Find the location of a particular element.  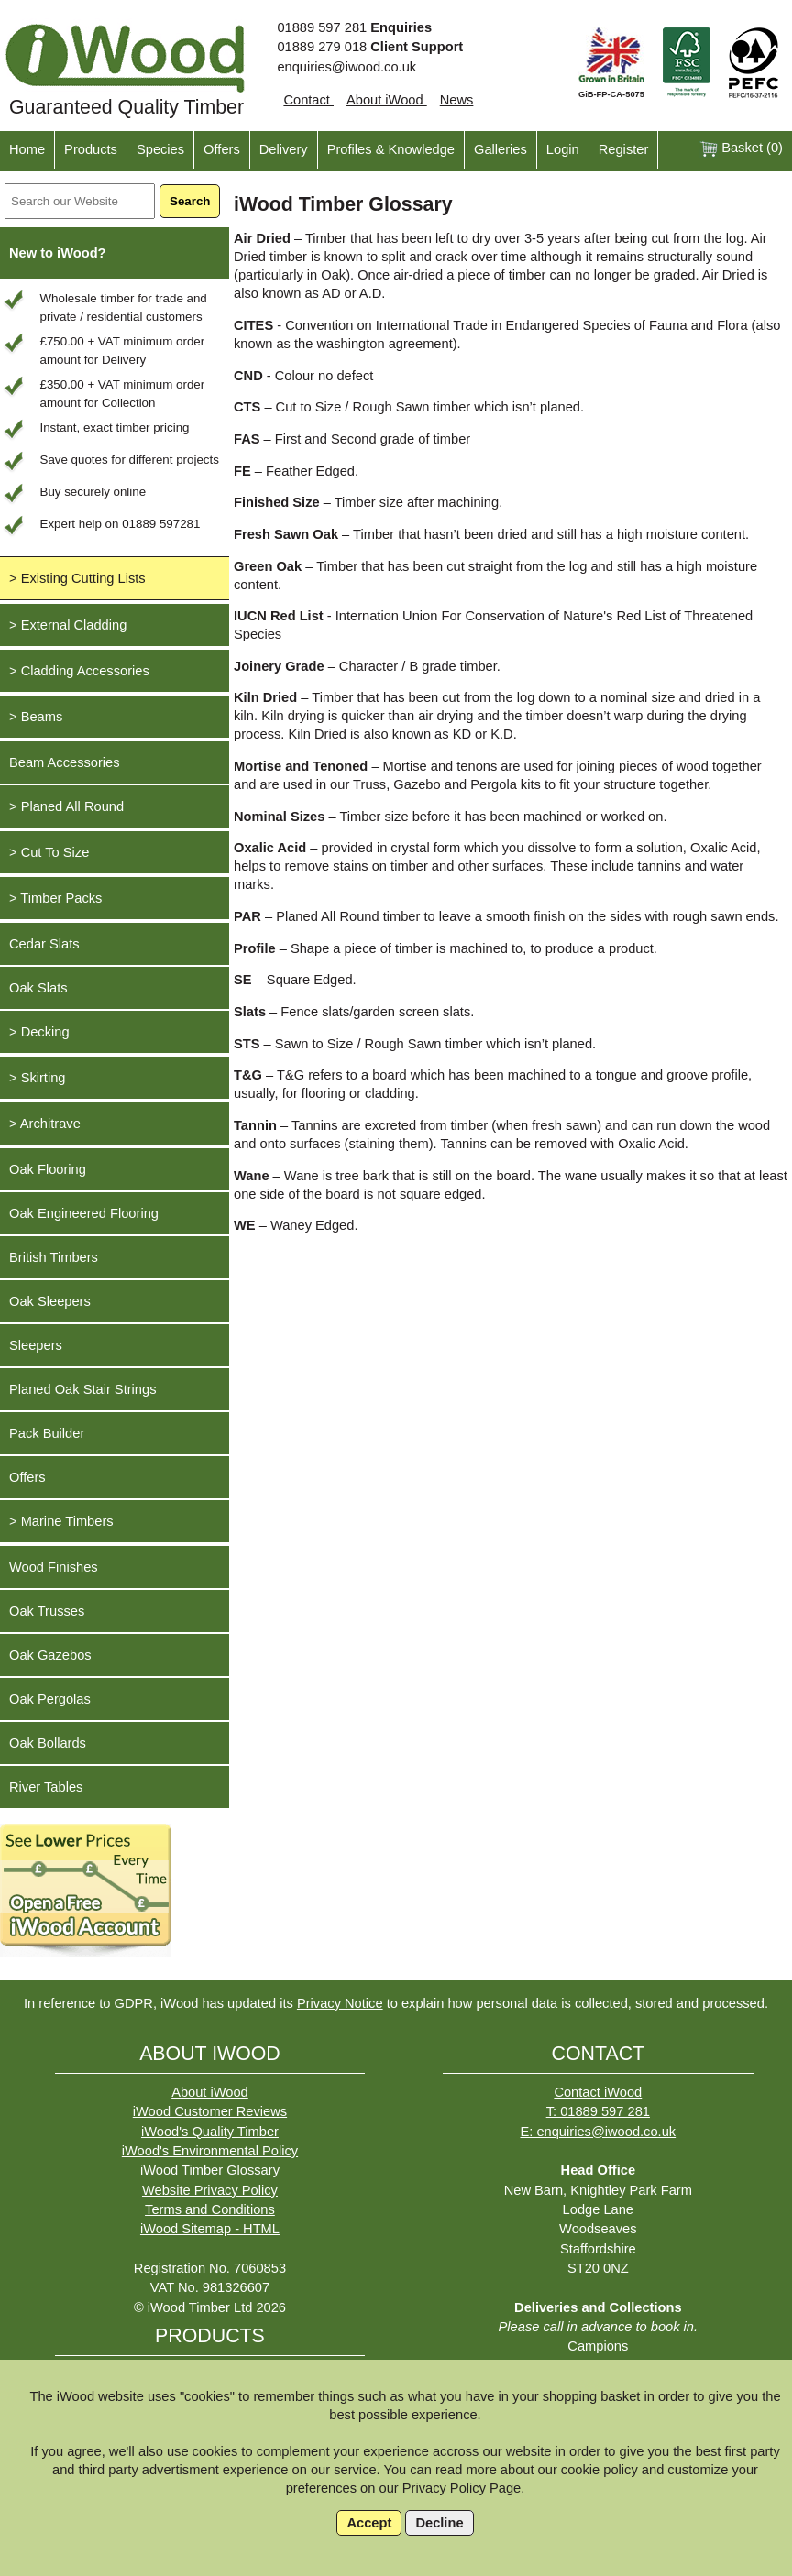

Home is located at coordinates (27, 149).